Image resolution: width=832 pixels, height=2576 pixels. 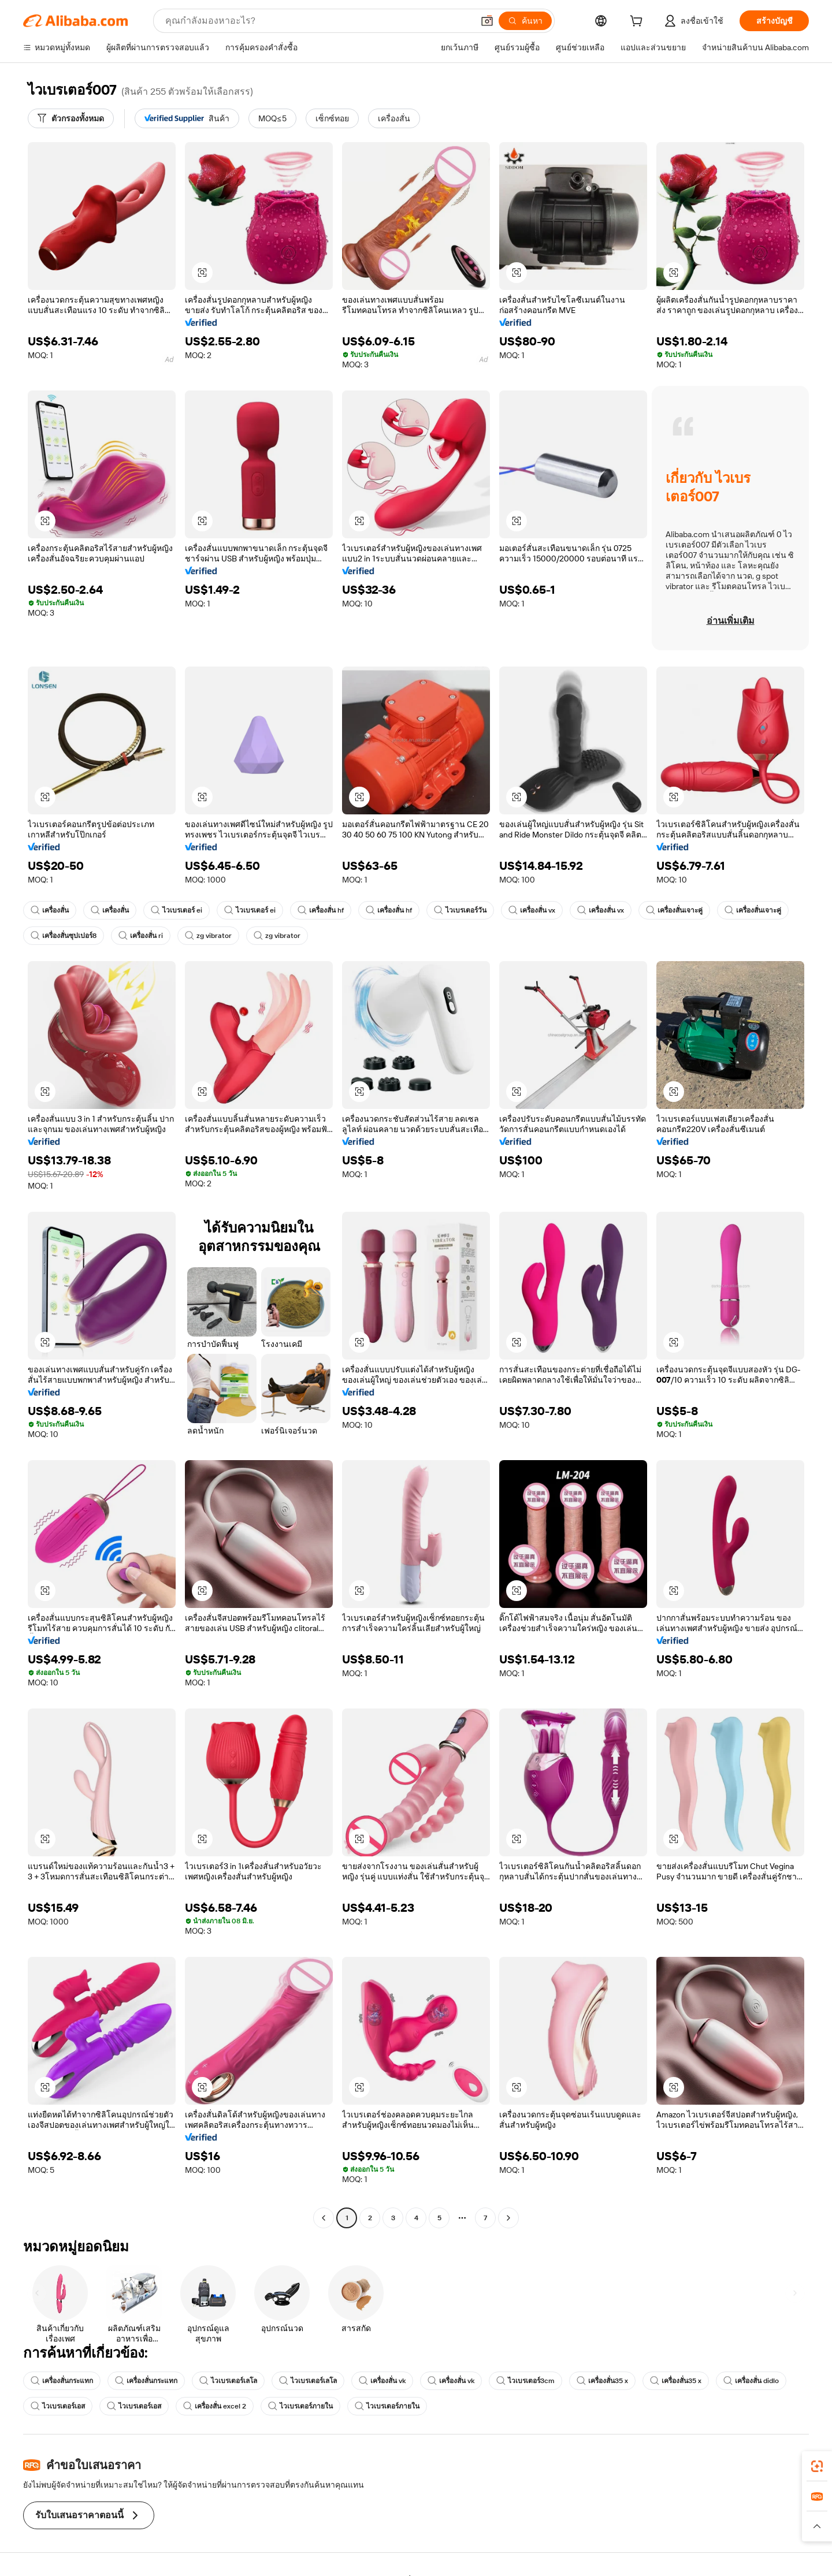 What do you see at coordinates (525, 2380) in the screenshot?
I see `ไวเบรเตอร์3cm` at bounding box center [525, 2380].